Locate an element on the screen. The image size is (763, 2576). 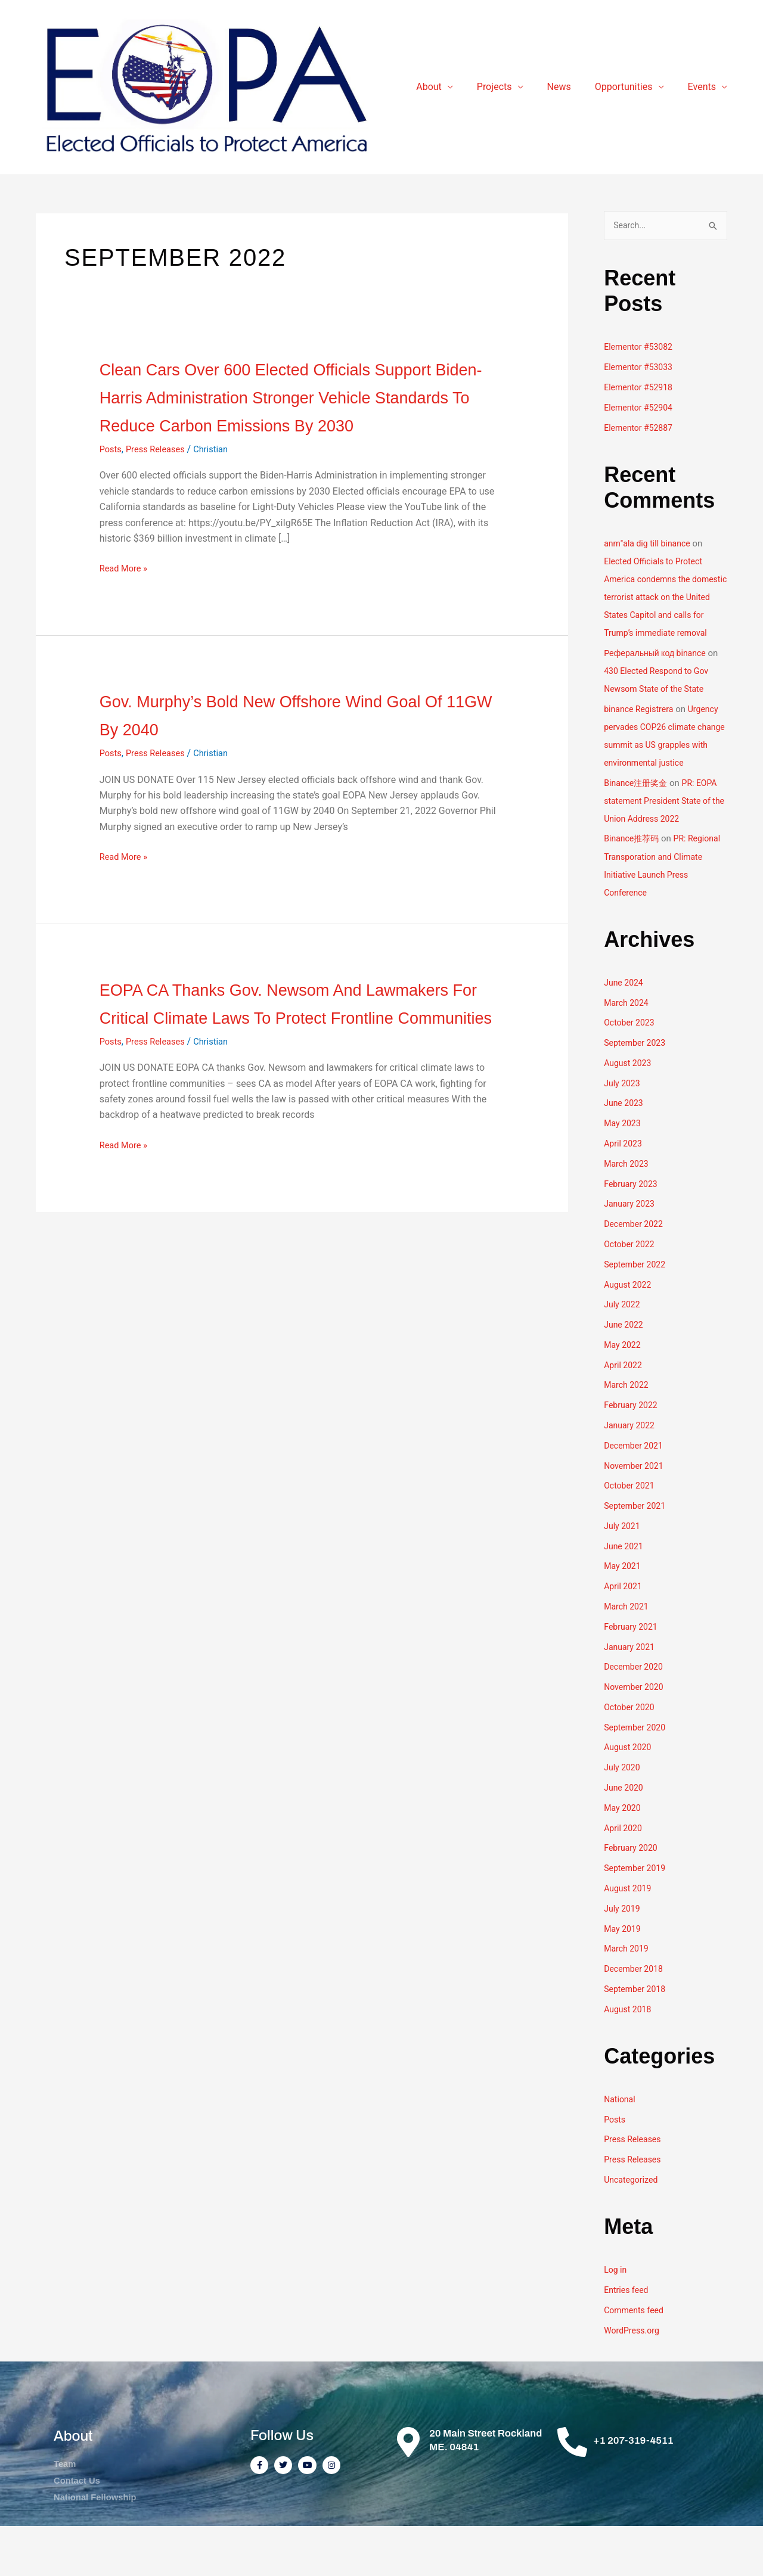
February 2022 is located at coordinates (632, 1451).